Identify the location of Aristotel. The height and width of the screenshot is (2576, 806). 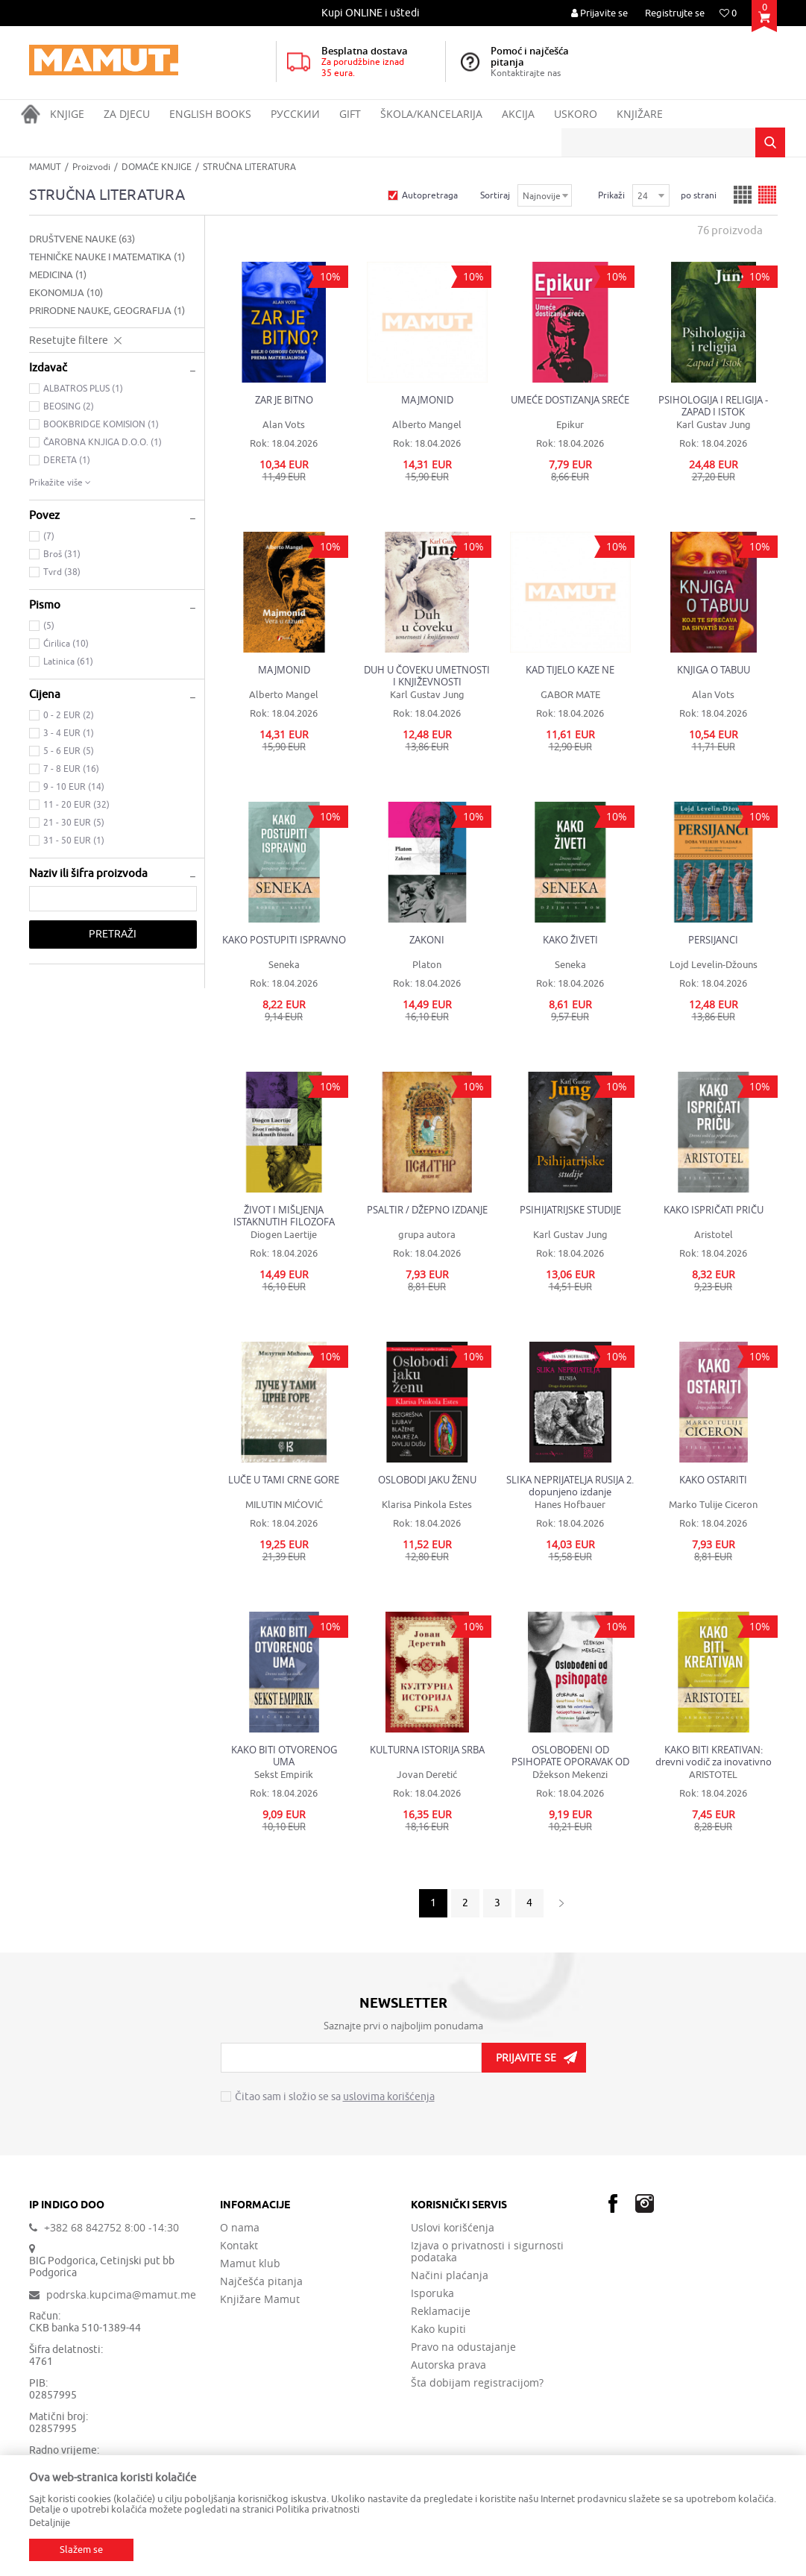
(713, 1234).